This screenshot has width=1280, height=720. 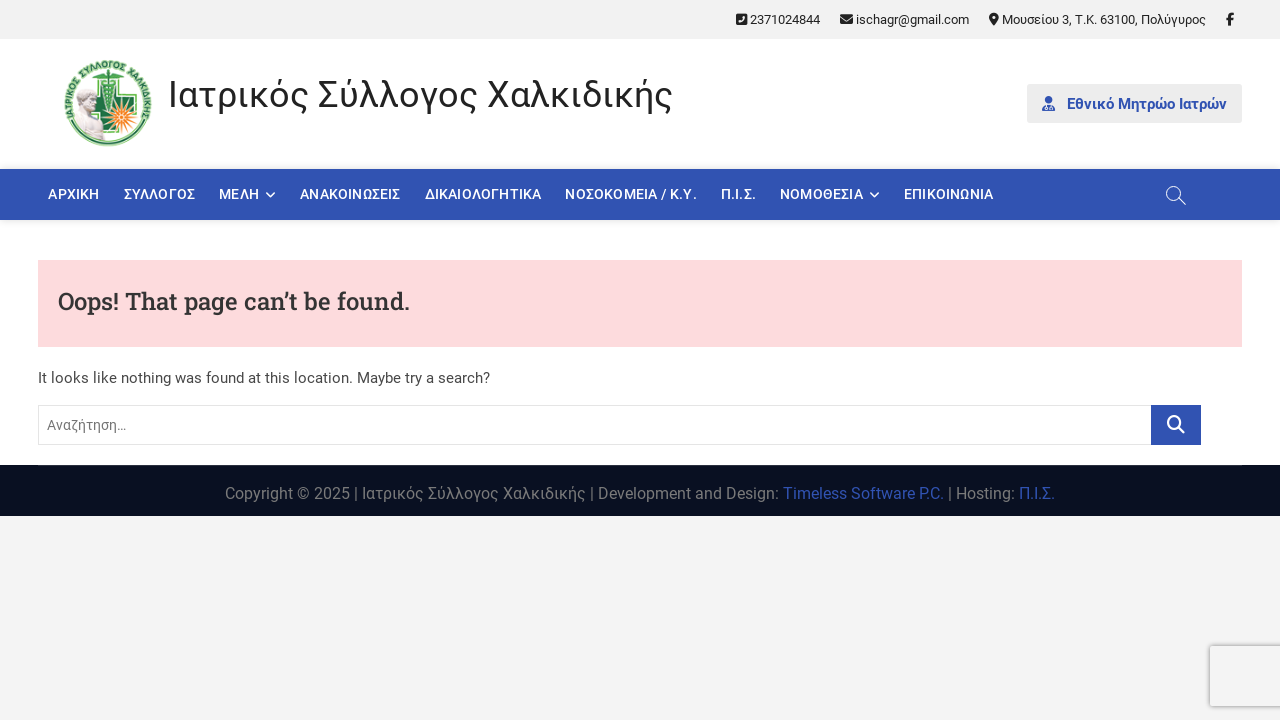 I want to click on Νοσοκομεία / Κ.Υ., so click(x=630, y=194).